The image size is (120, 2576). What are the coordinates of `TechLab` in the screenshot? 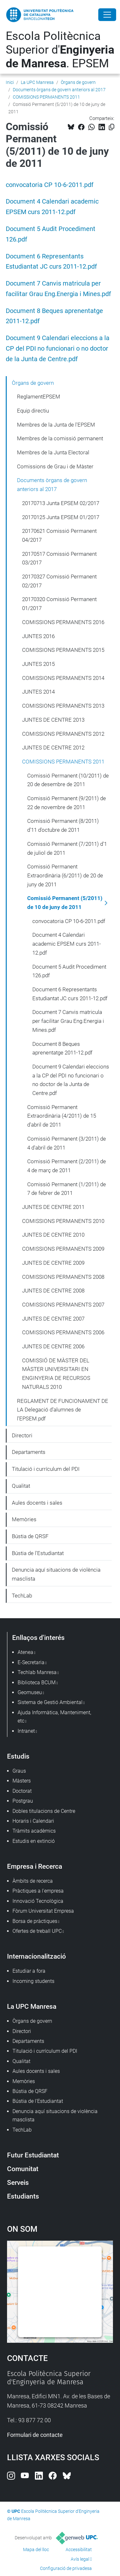 It's located at (22, 1595).